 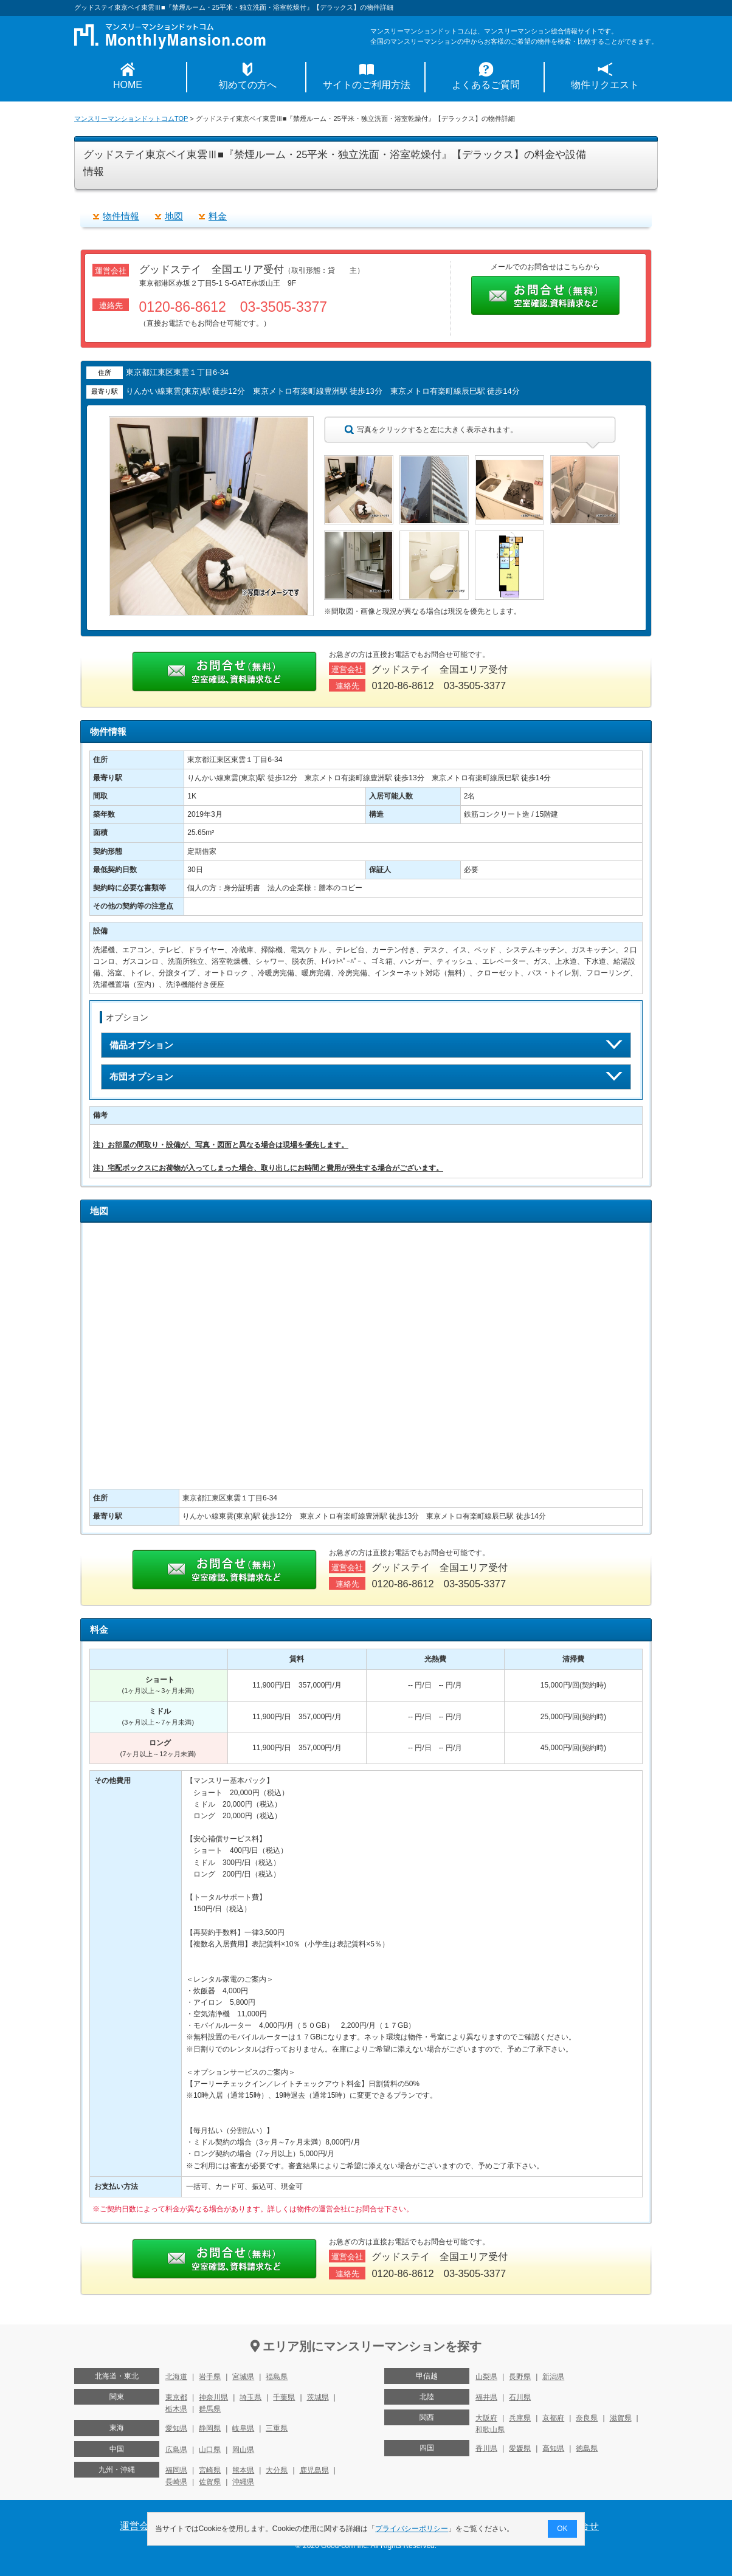 What do you see at coordinates (621, 2418) in the screenshot?
I see `滋賀県` at bounding box center [621, 2418].